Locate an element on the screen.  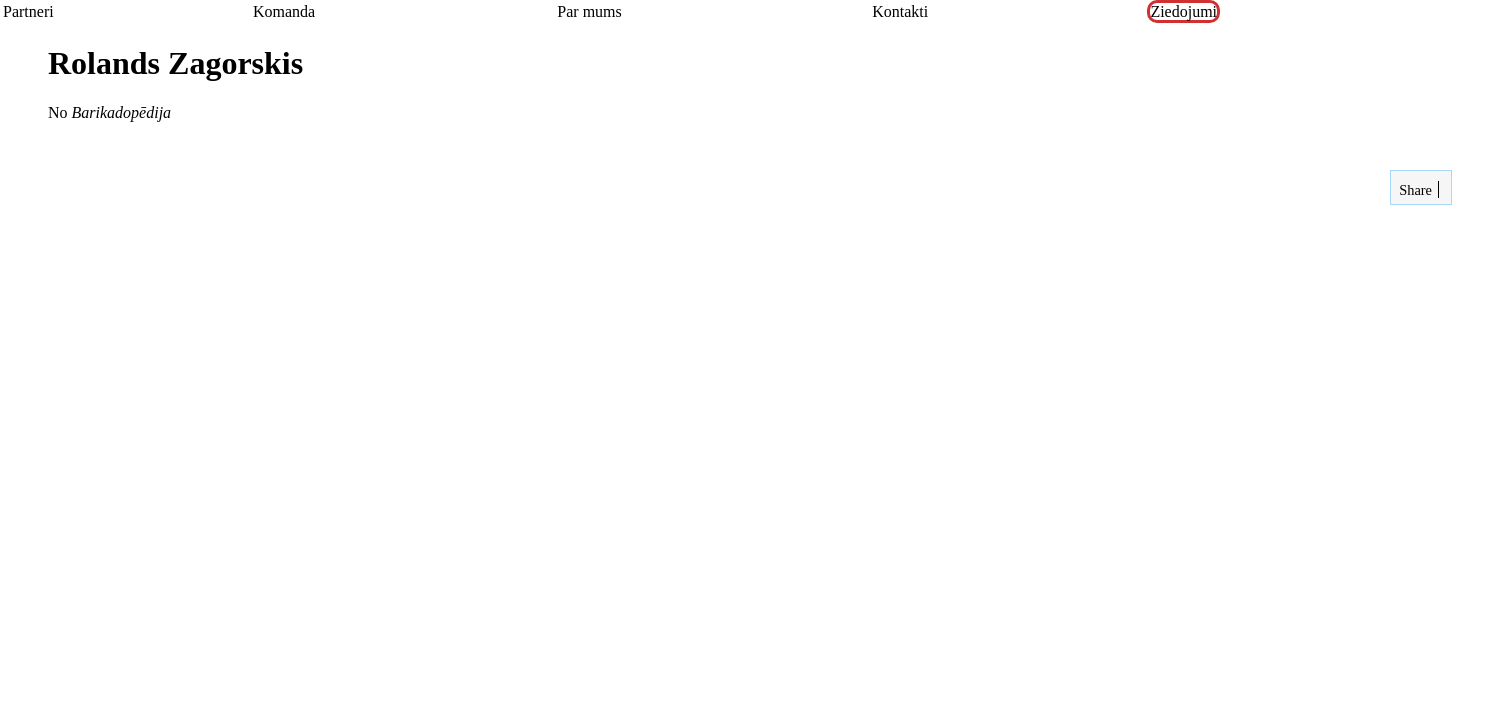
Par mums is located at coordinates (589, 11).